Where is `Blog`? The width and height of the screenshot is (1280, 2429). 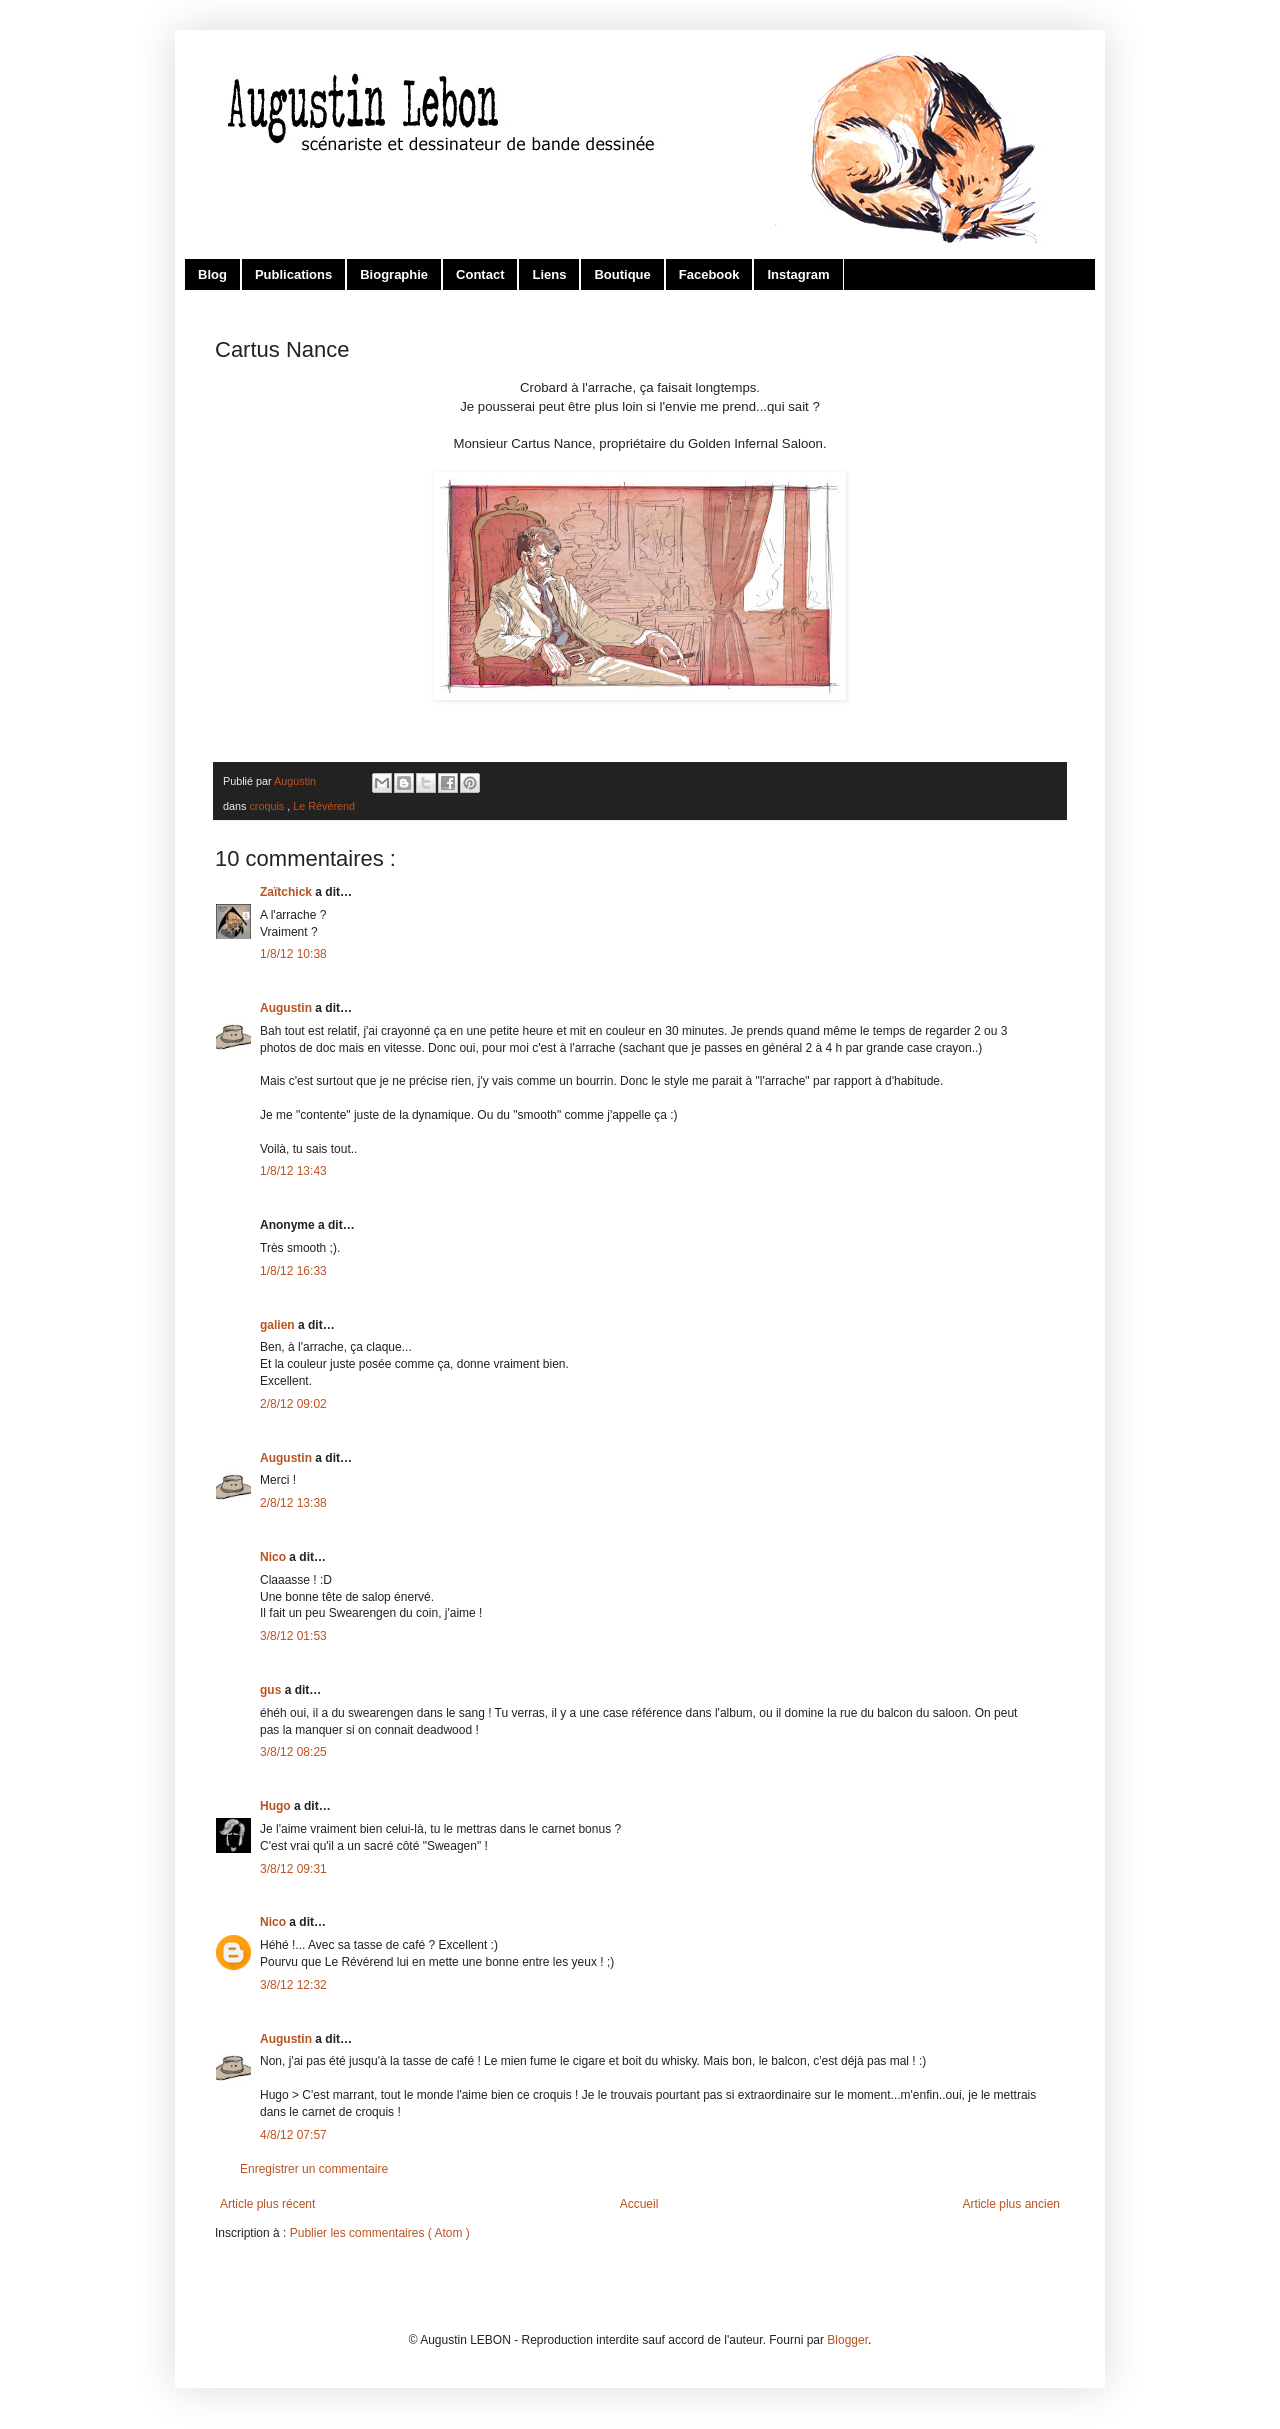
Blog is located at coordinates (212, 274).